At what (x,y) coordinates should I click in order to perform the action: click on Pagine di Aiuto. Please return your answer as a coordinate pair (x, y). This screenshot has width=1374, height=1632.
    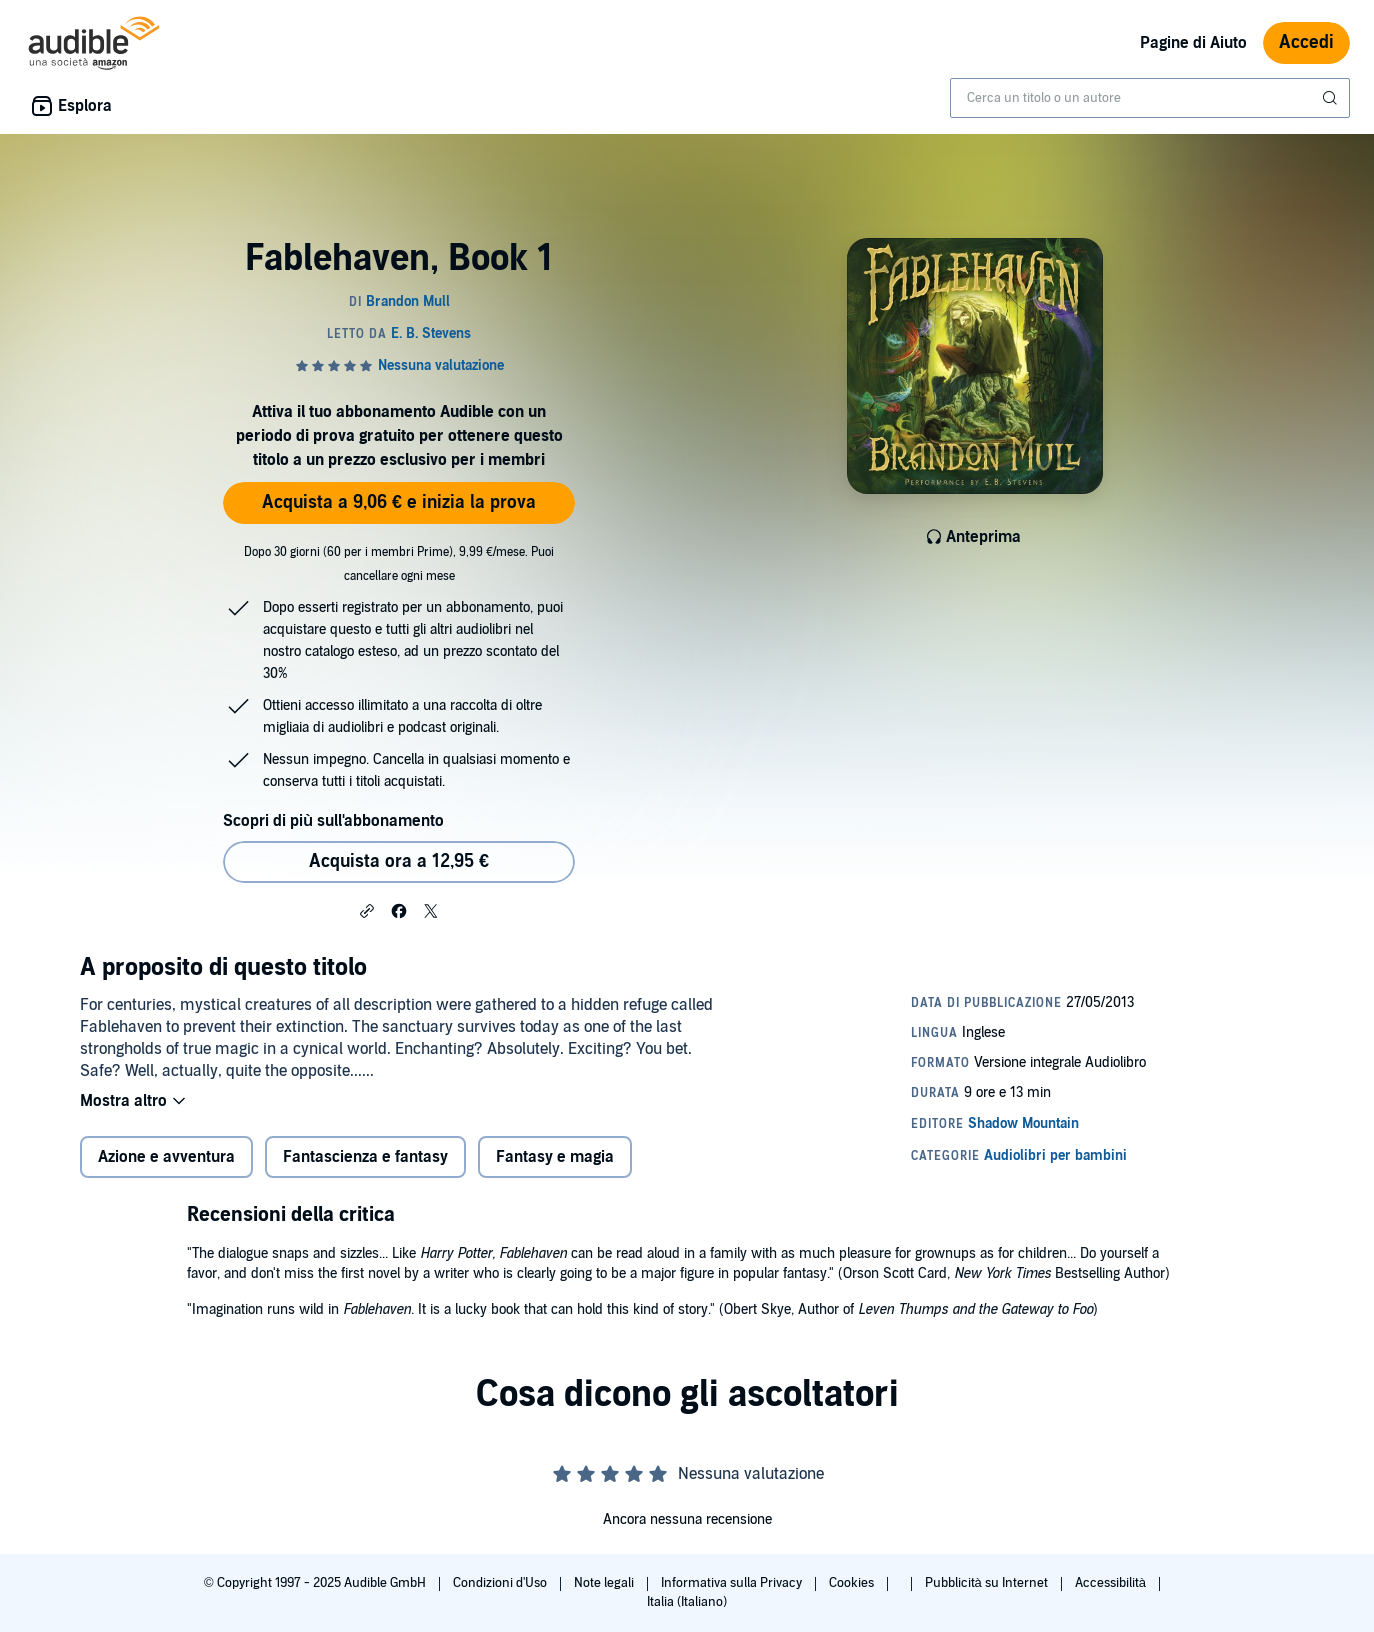
    Looking at the image, I should click on (1193, 43).